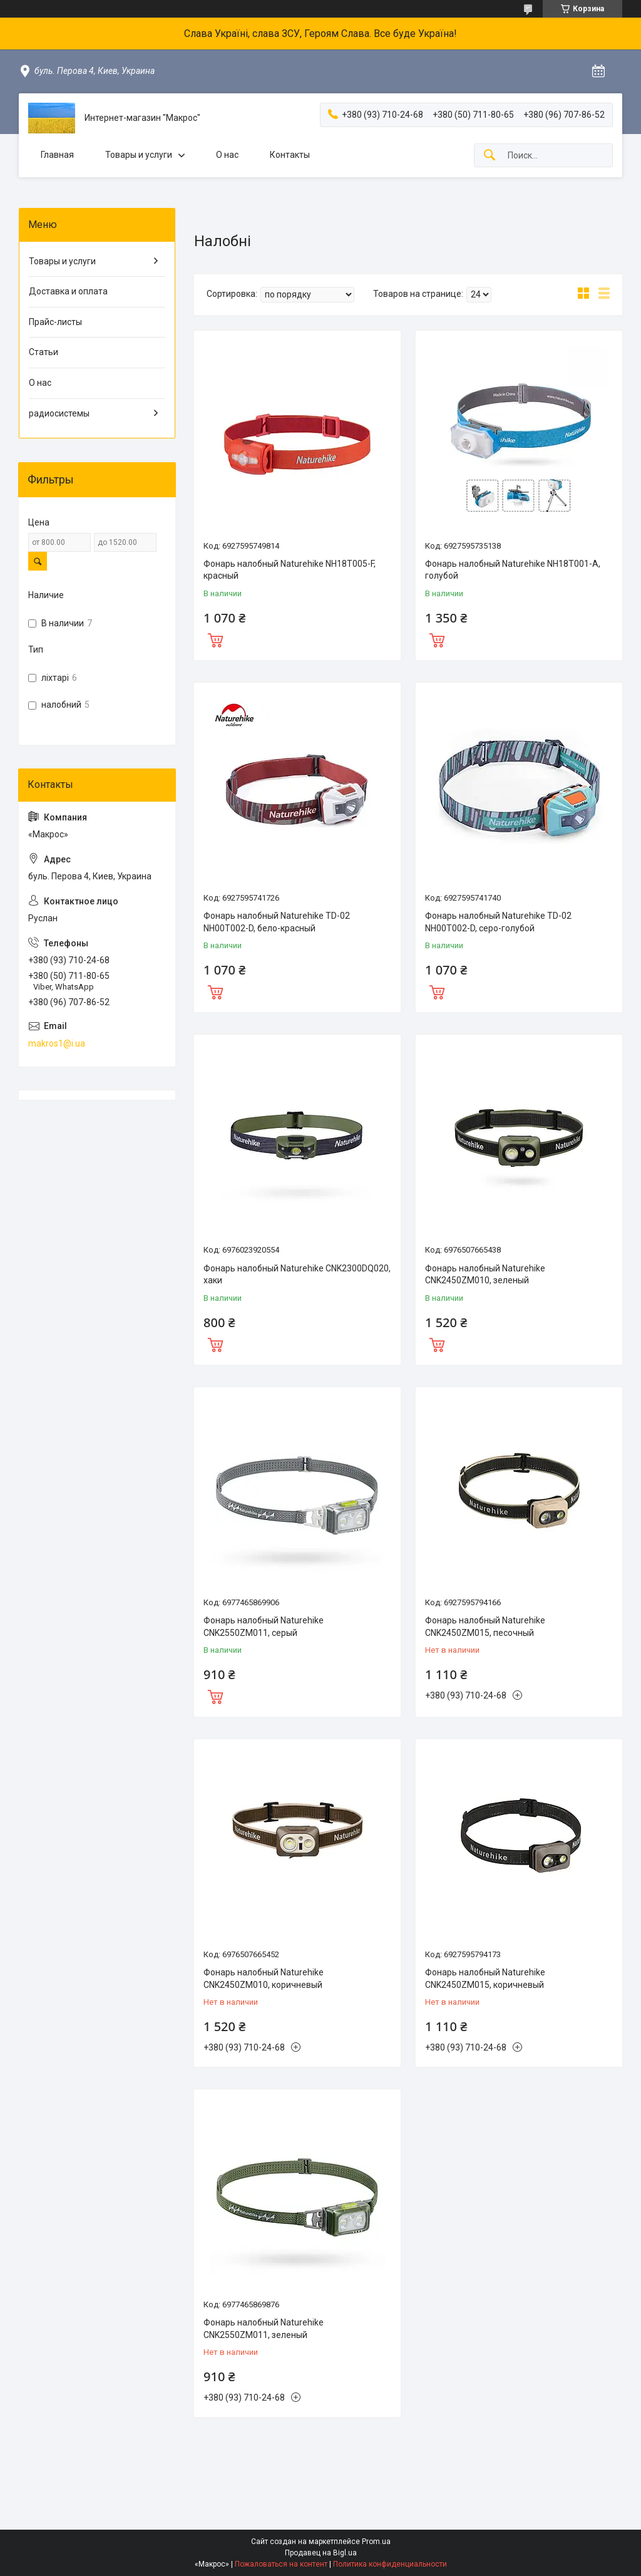 The image size is (641, 2576). I want to click on Фонарь налобный Naturehike NH18T001-A, голубой, so click(512, 570).